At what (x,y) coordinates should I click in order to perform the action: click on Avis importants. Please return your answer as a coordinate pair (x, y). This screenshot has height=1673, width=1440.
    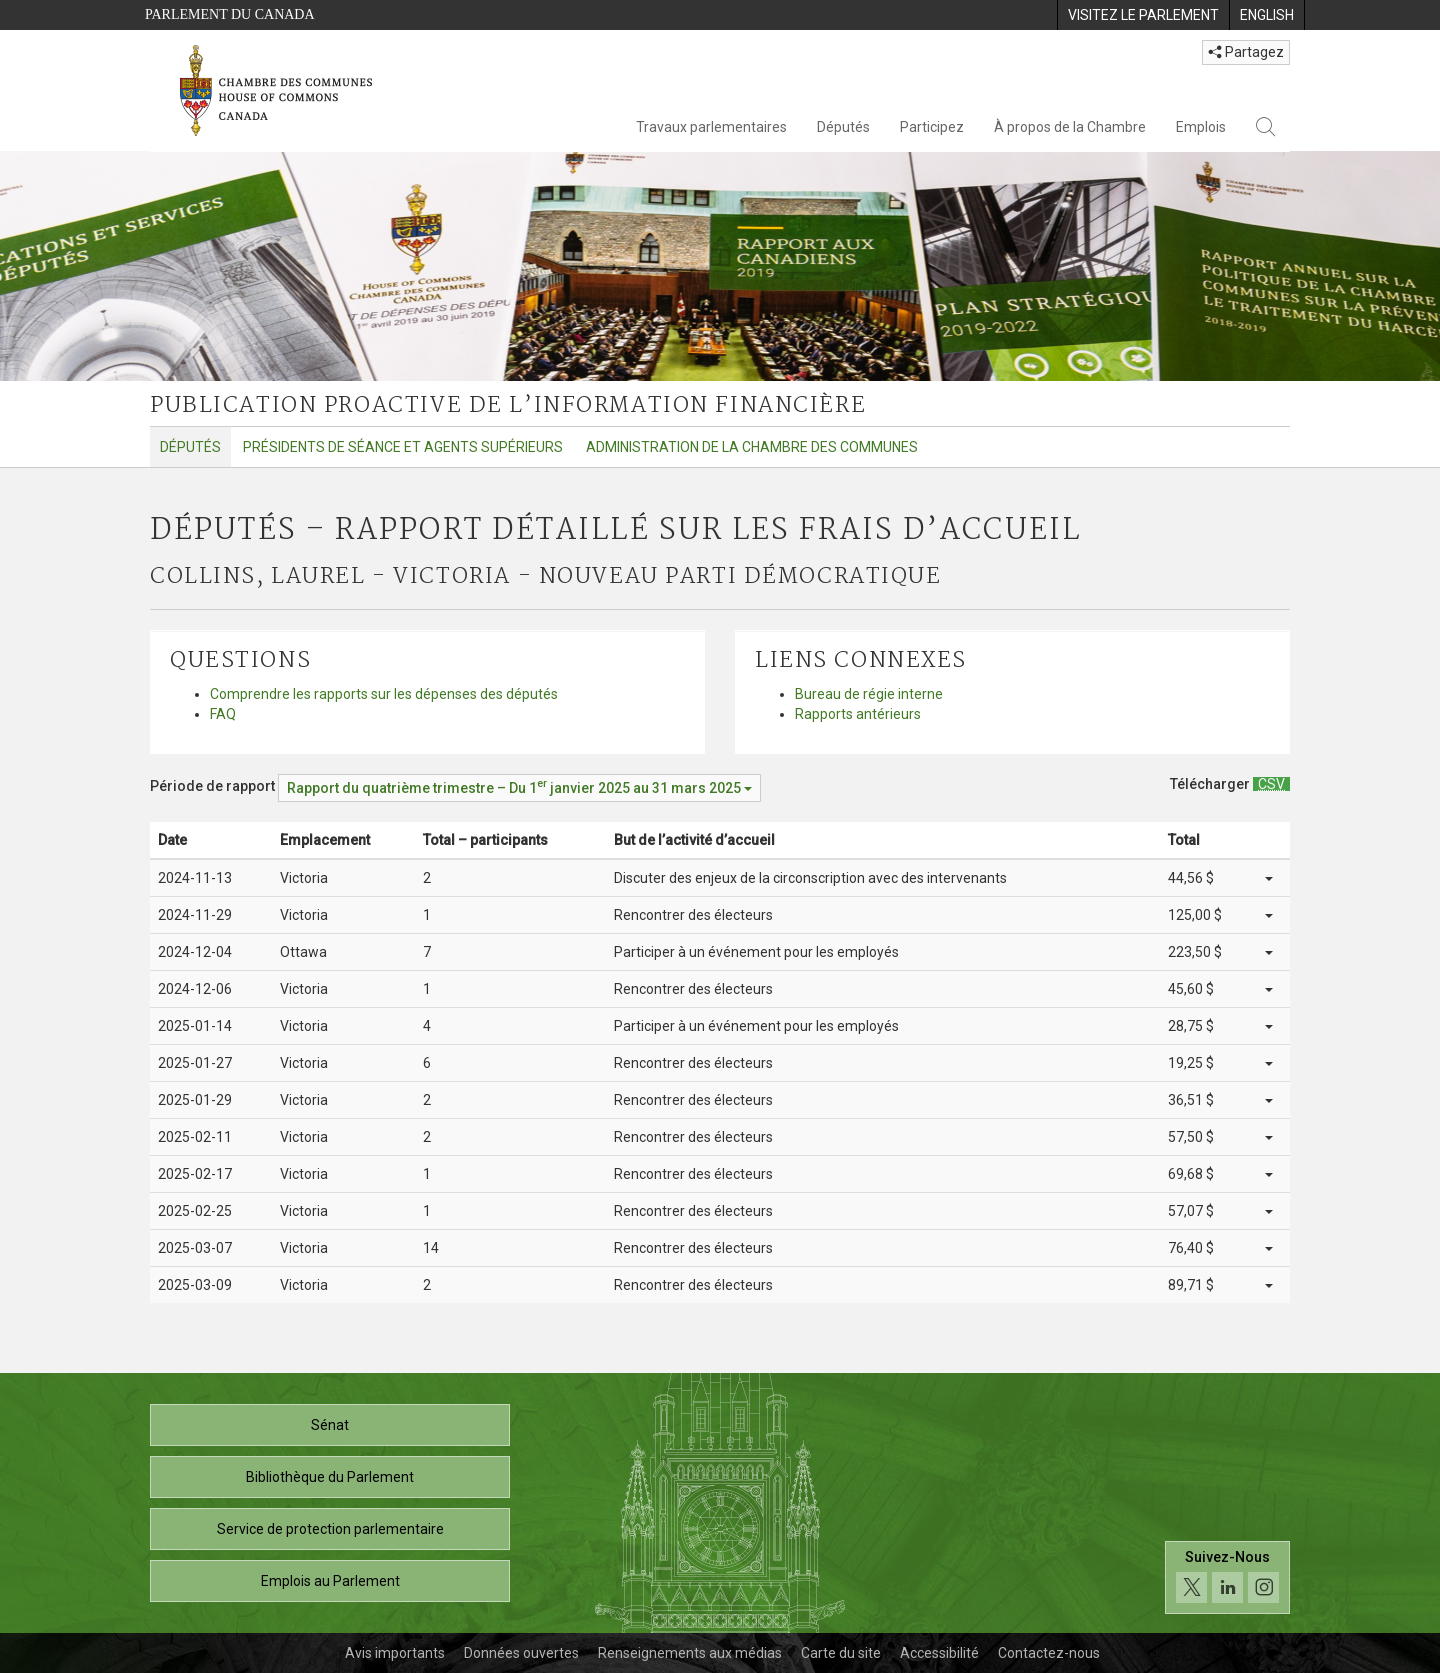
    Looking at the image, I should click on (395, 1653).